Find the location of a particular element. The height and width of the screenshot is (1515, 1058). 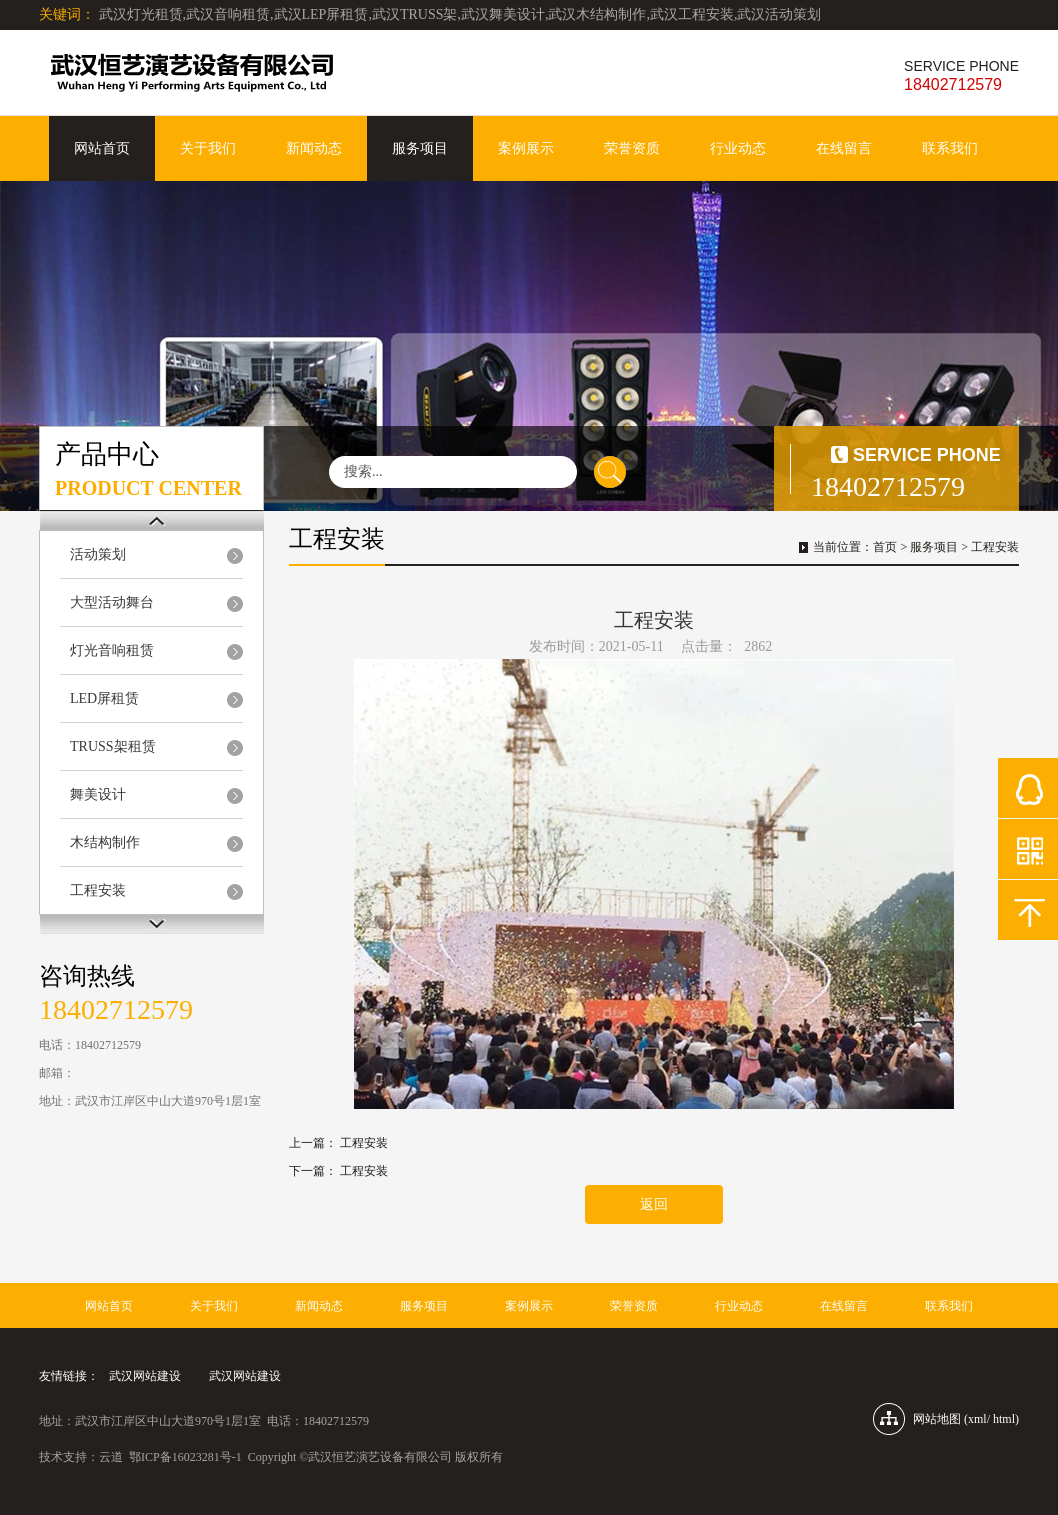

灯光音响租赁 is located at coordinates (112, 650).